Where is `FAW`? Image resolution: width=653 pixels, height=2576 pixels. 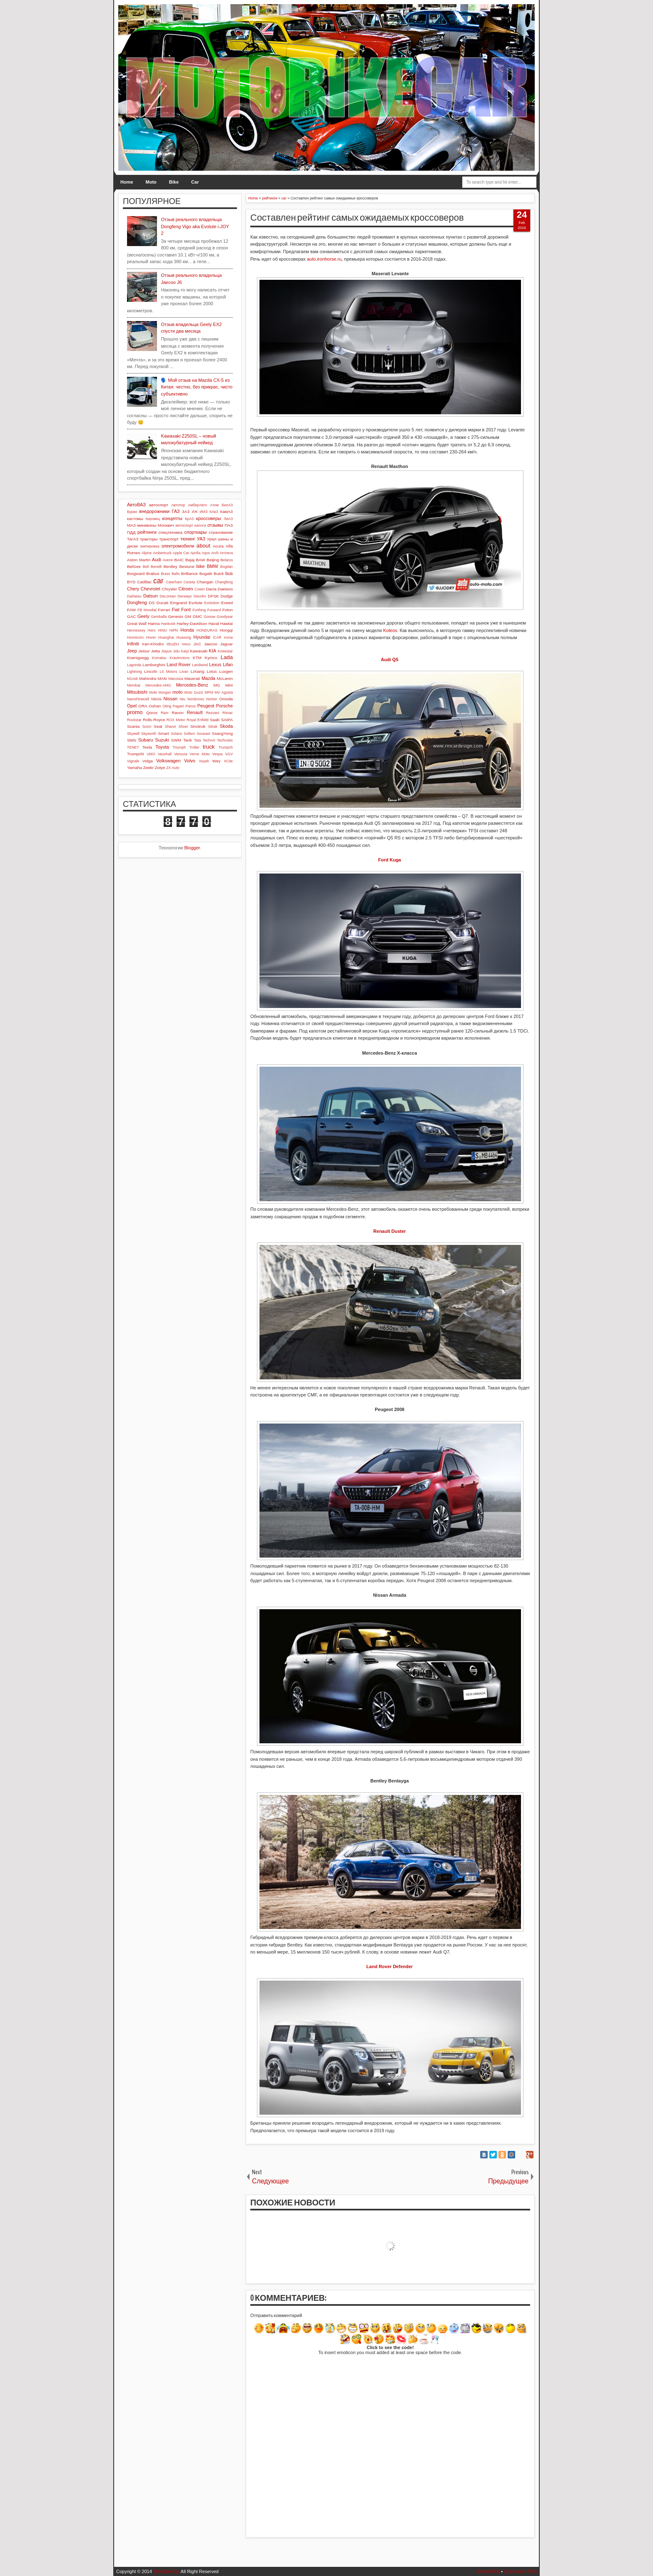
FAW is located at coordinates (131, 609).